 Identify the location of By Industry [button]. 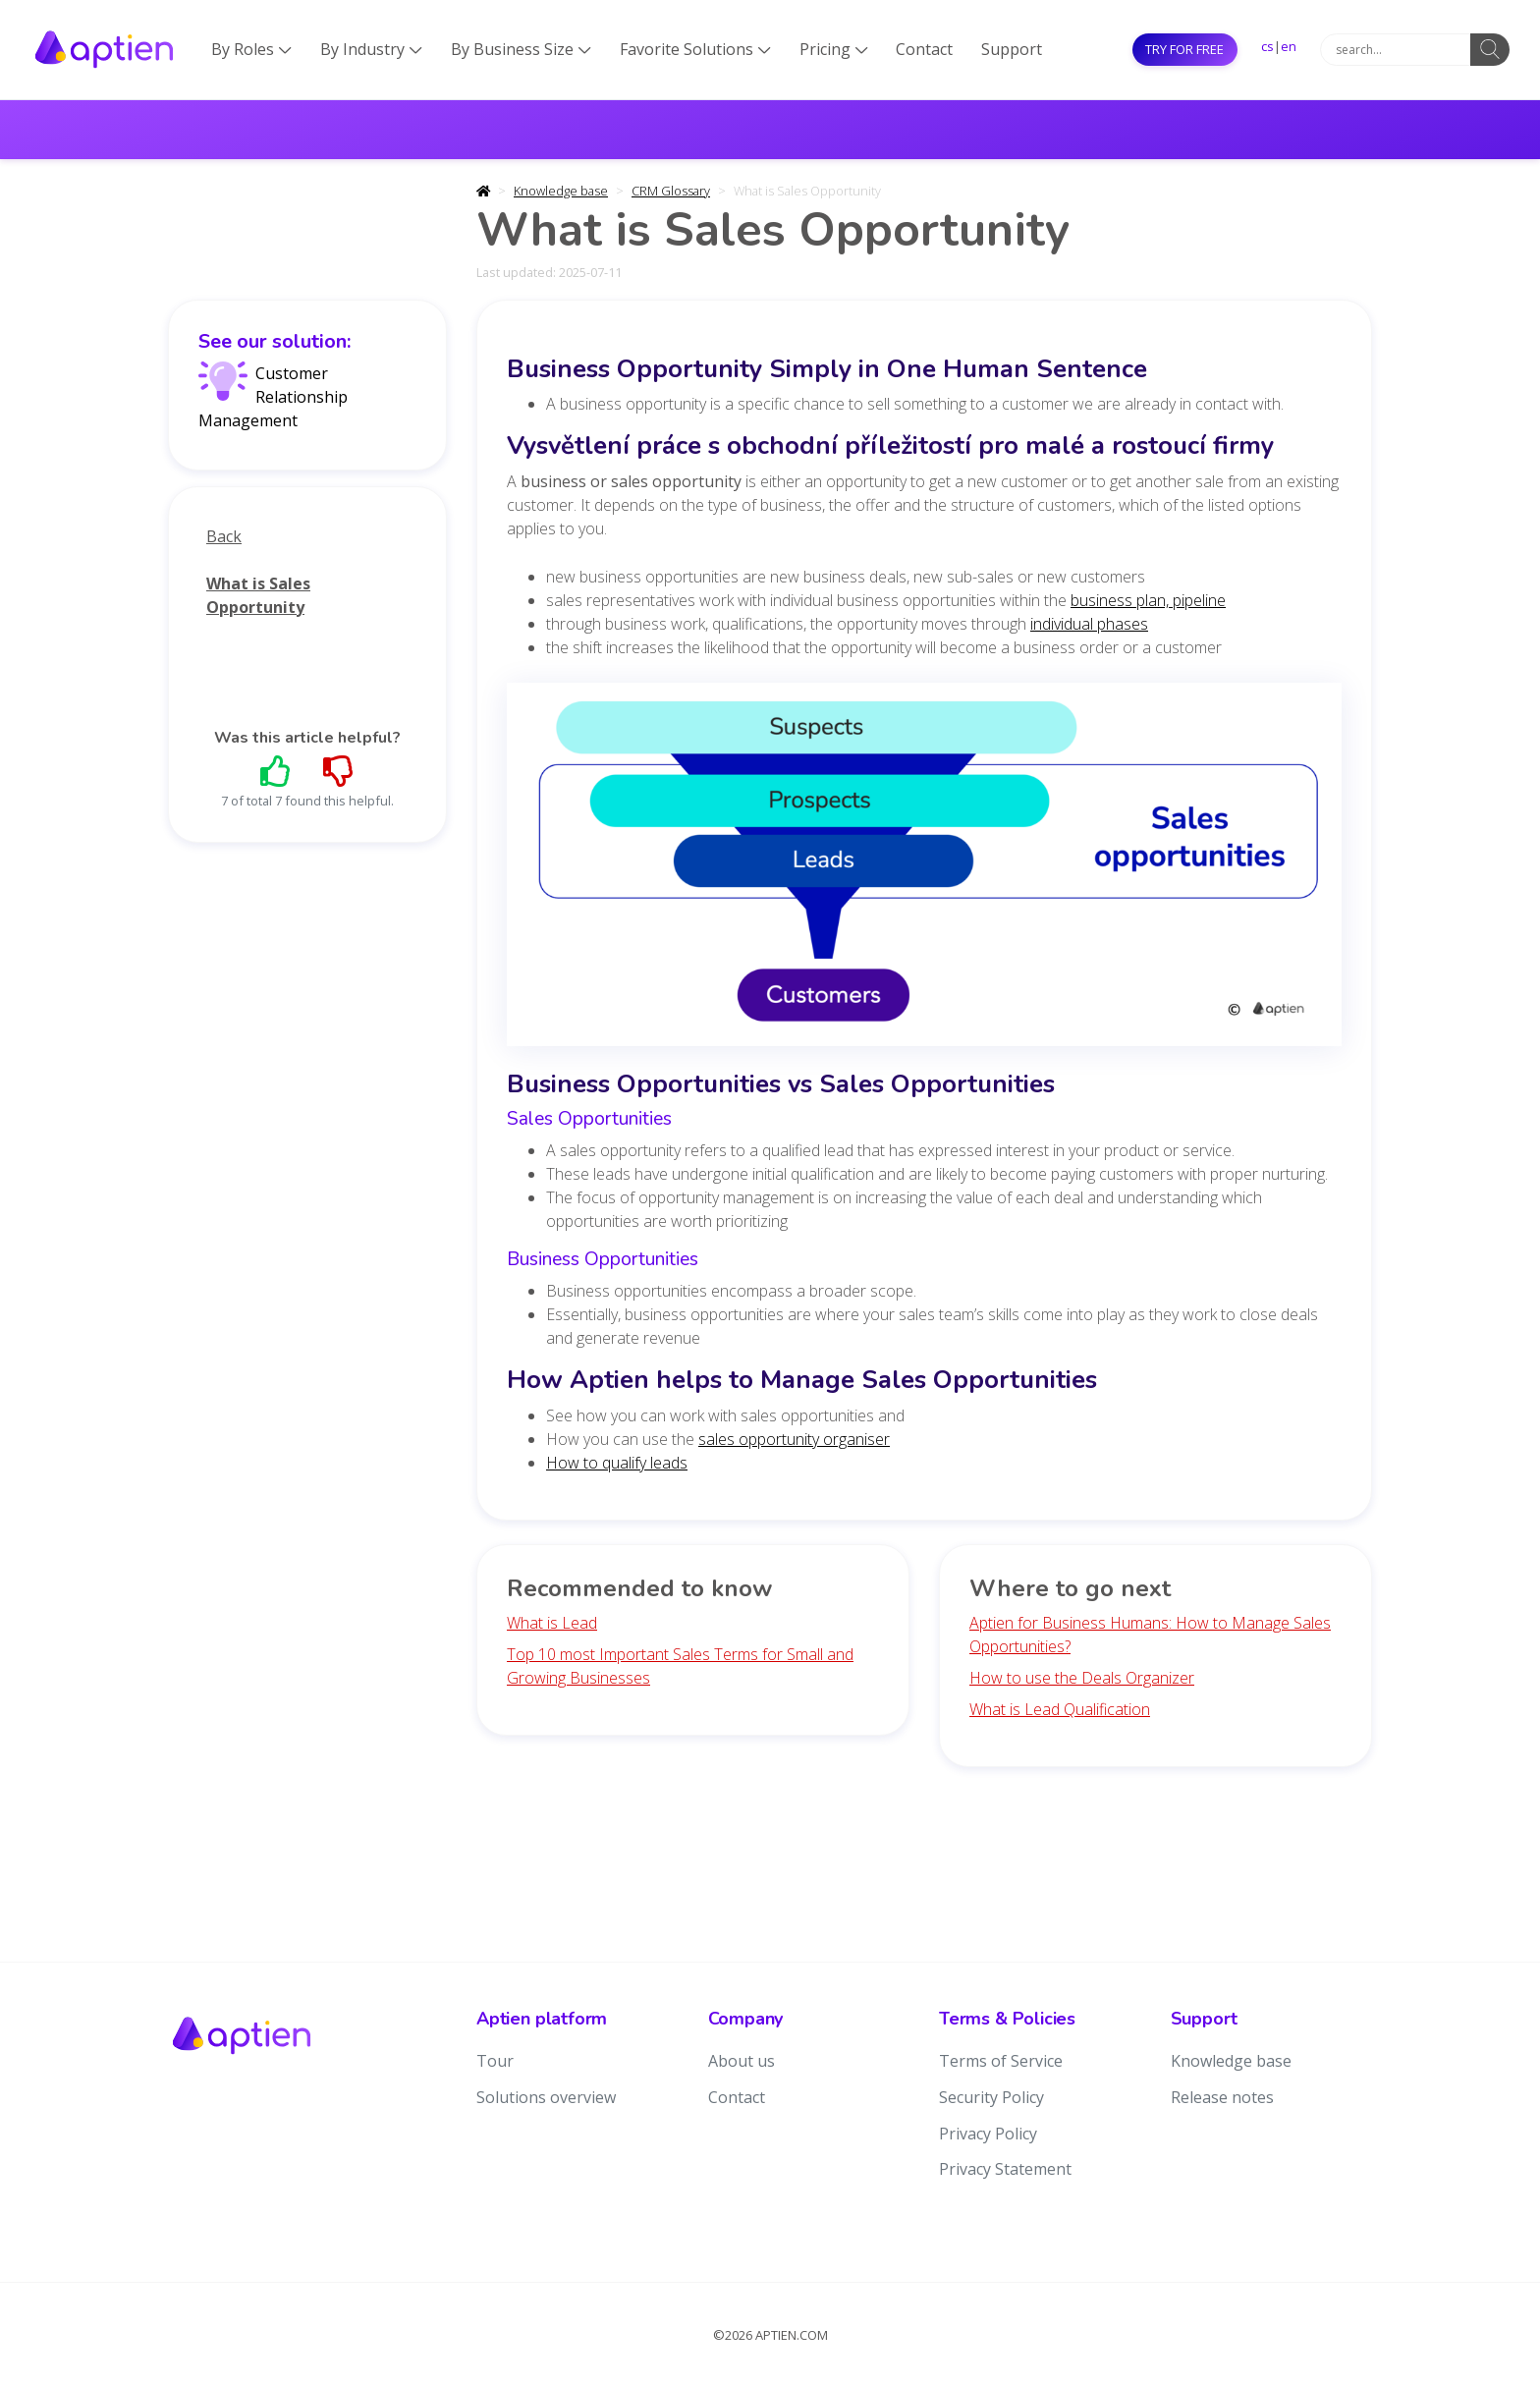
(371, 49).